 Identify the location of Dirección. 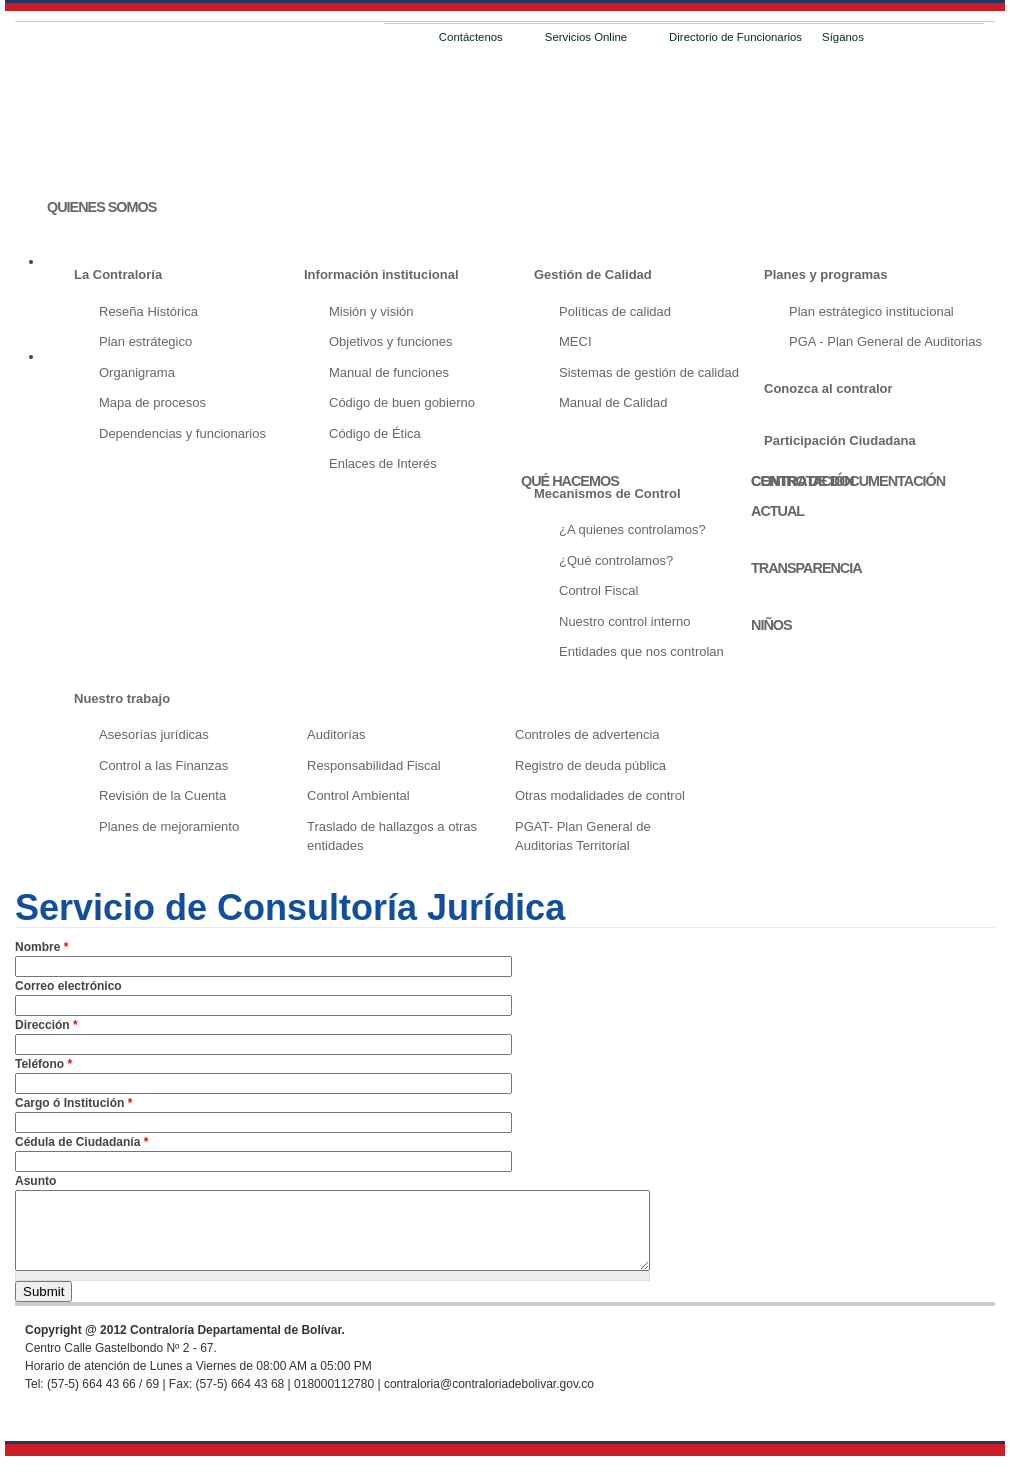
(46, 1025).